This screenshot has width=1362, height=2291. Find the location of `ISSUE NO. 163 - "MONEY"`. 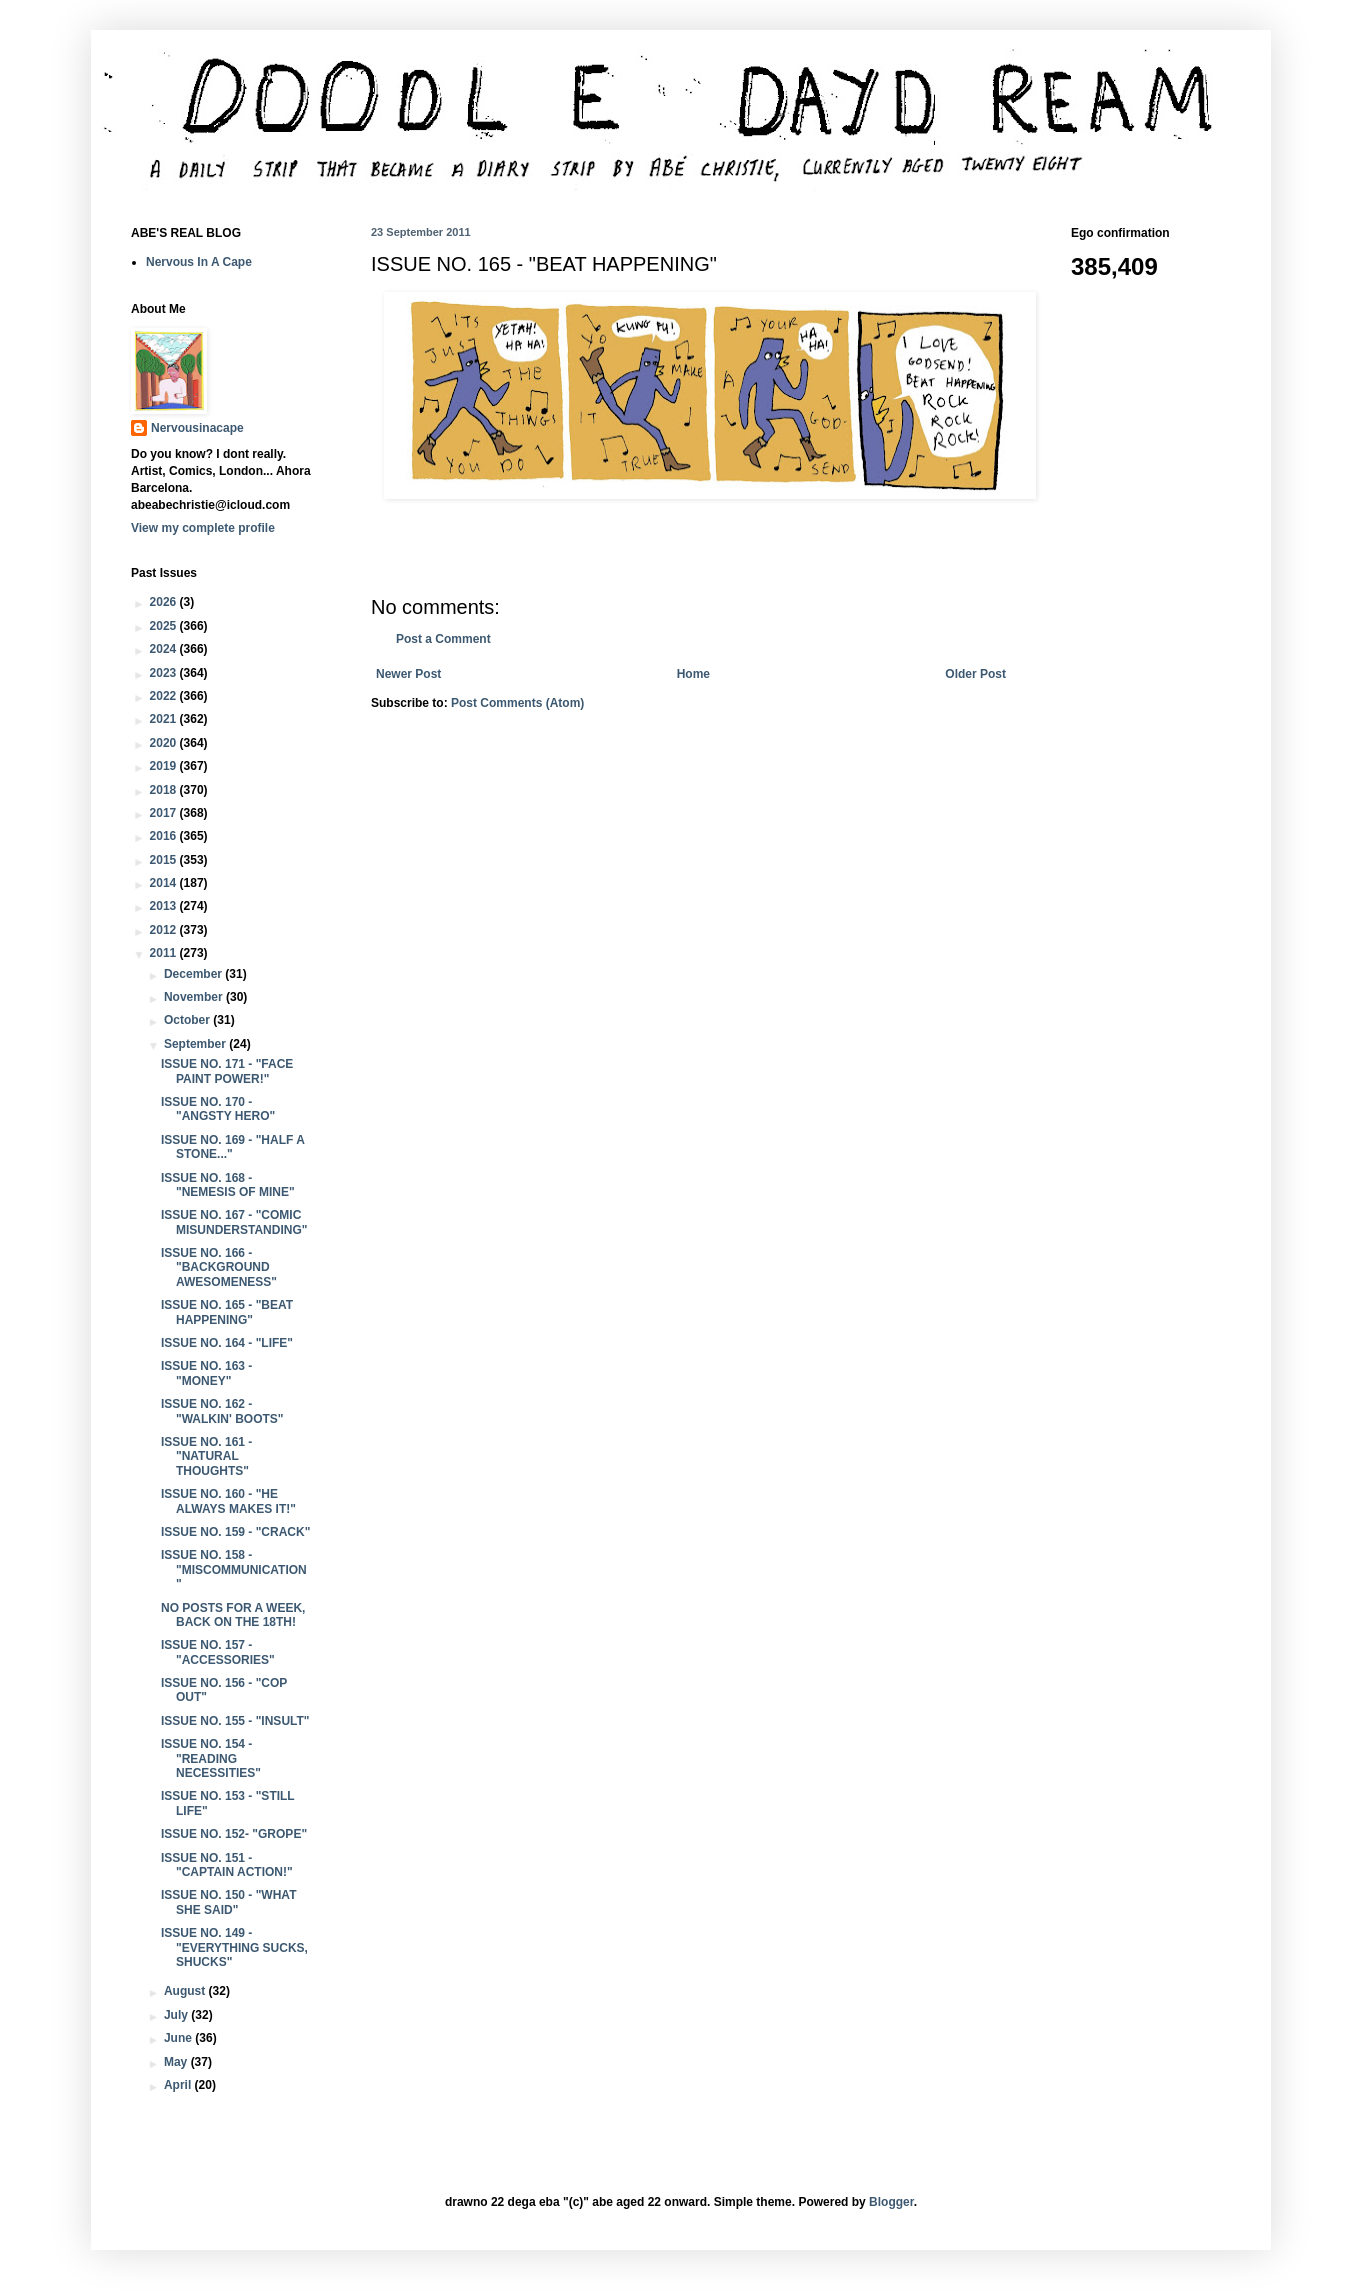

ISSUE NO. 163 - "MONEY" is located at coordinates (206, 1373).